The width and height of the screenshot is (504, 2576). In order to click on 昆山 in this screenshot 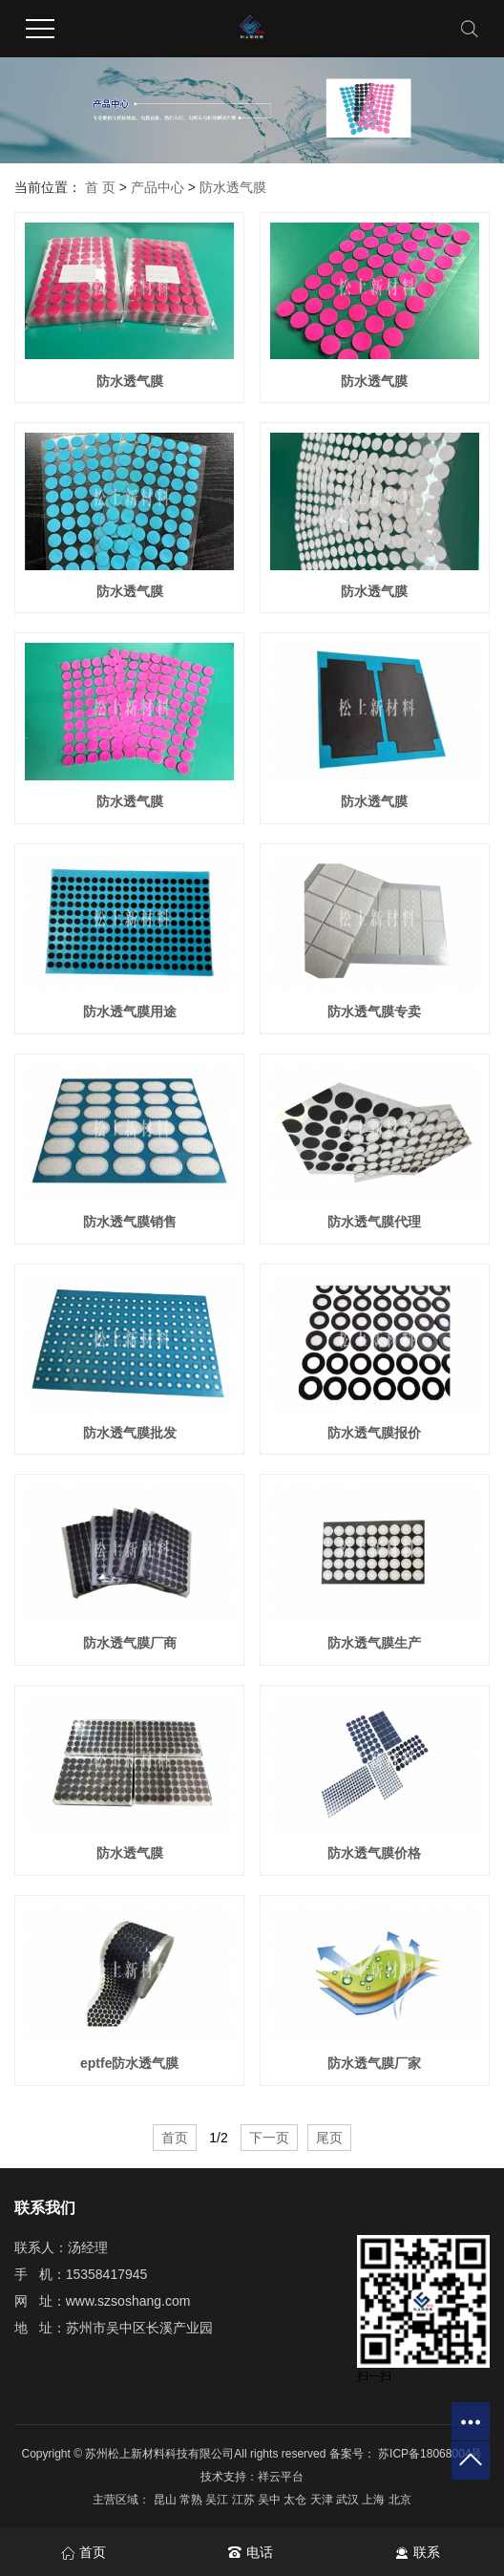, I will do `click(166, 2499)`.